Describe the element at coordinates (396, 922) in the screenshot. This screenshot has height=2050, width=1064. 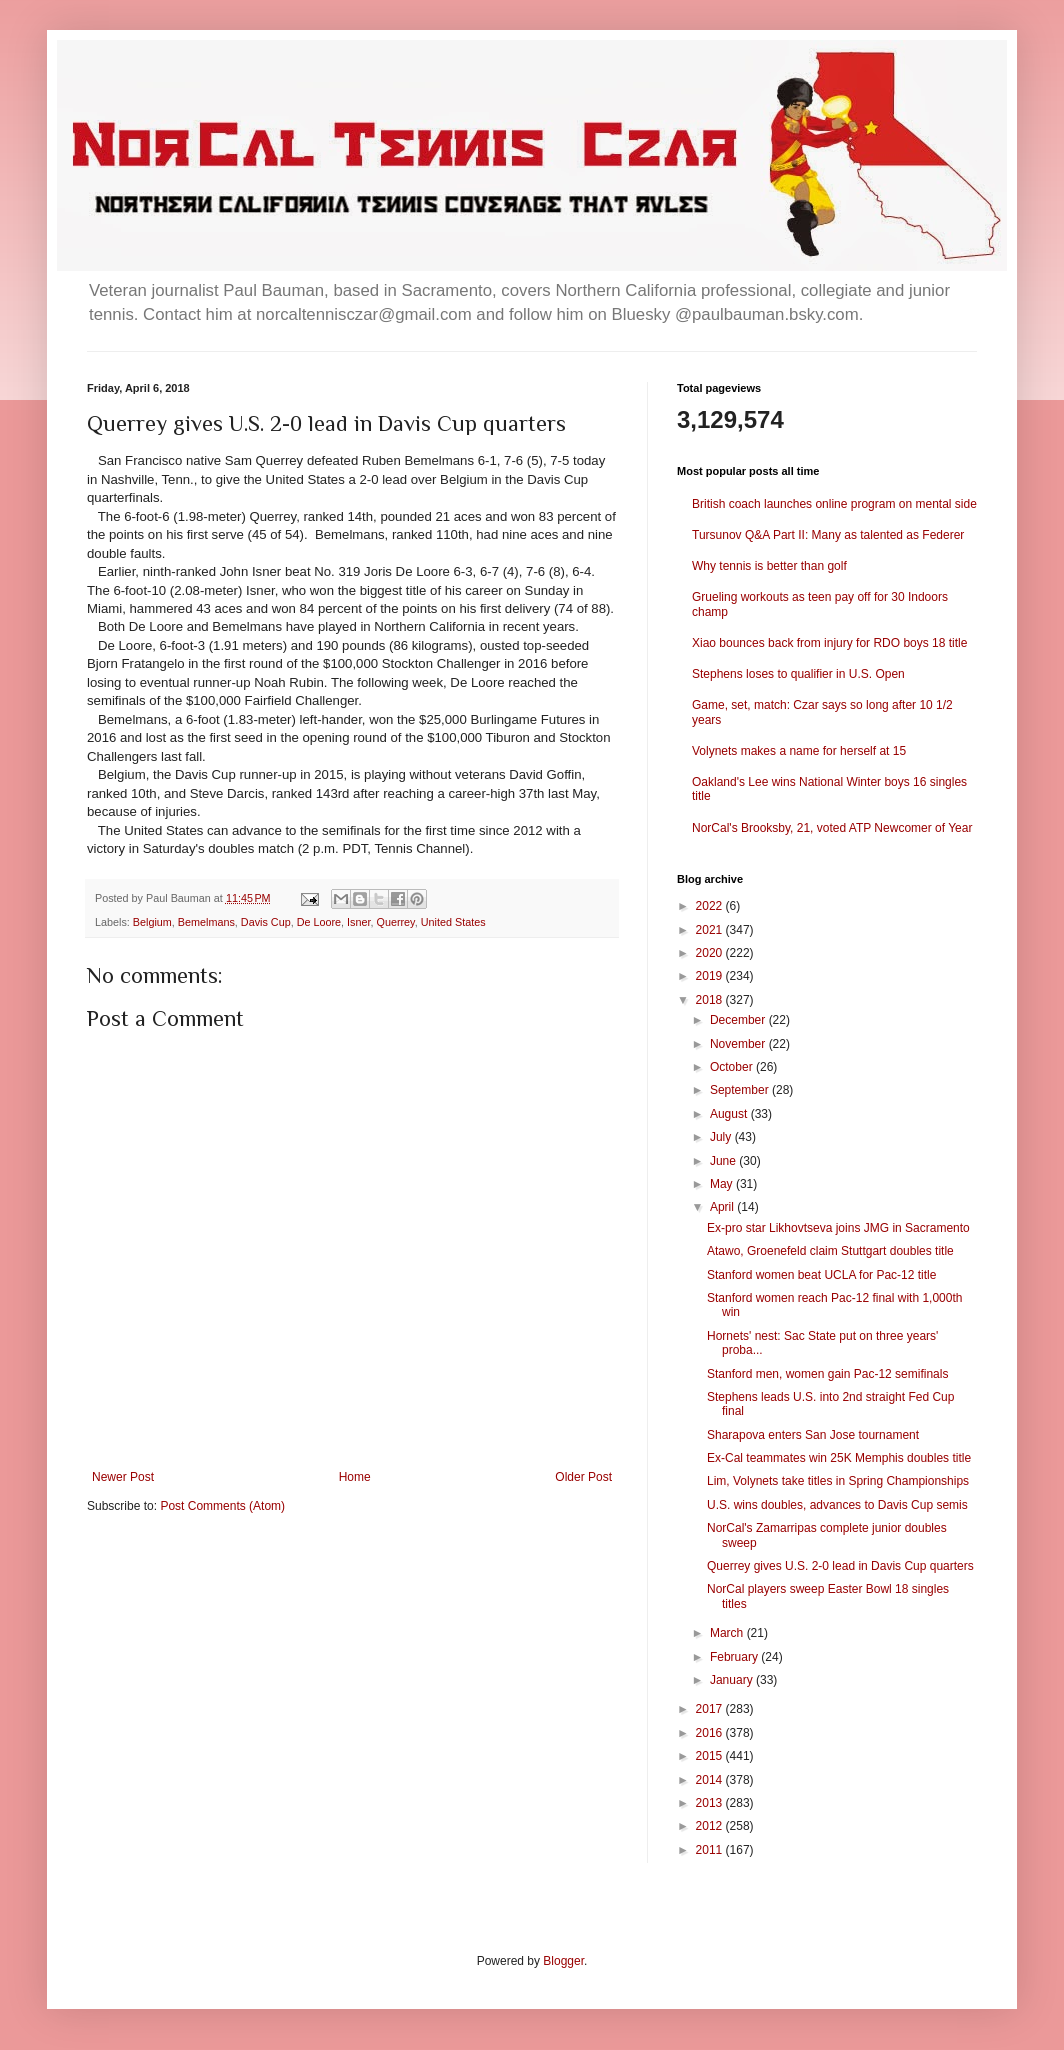
I see `Querrey` at that location.